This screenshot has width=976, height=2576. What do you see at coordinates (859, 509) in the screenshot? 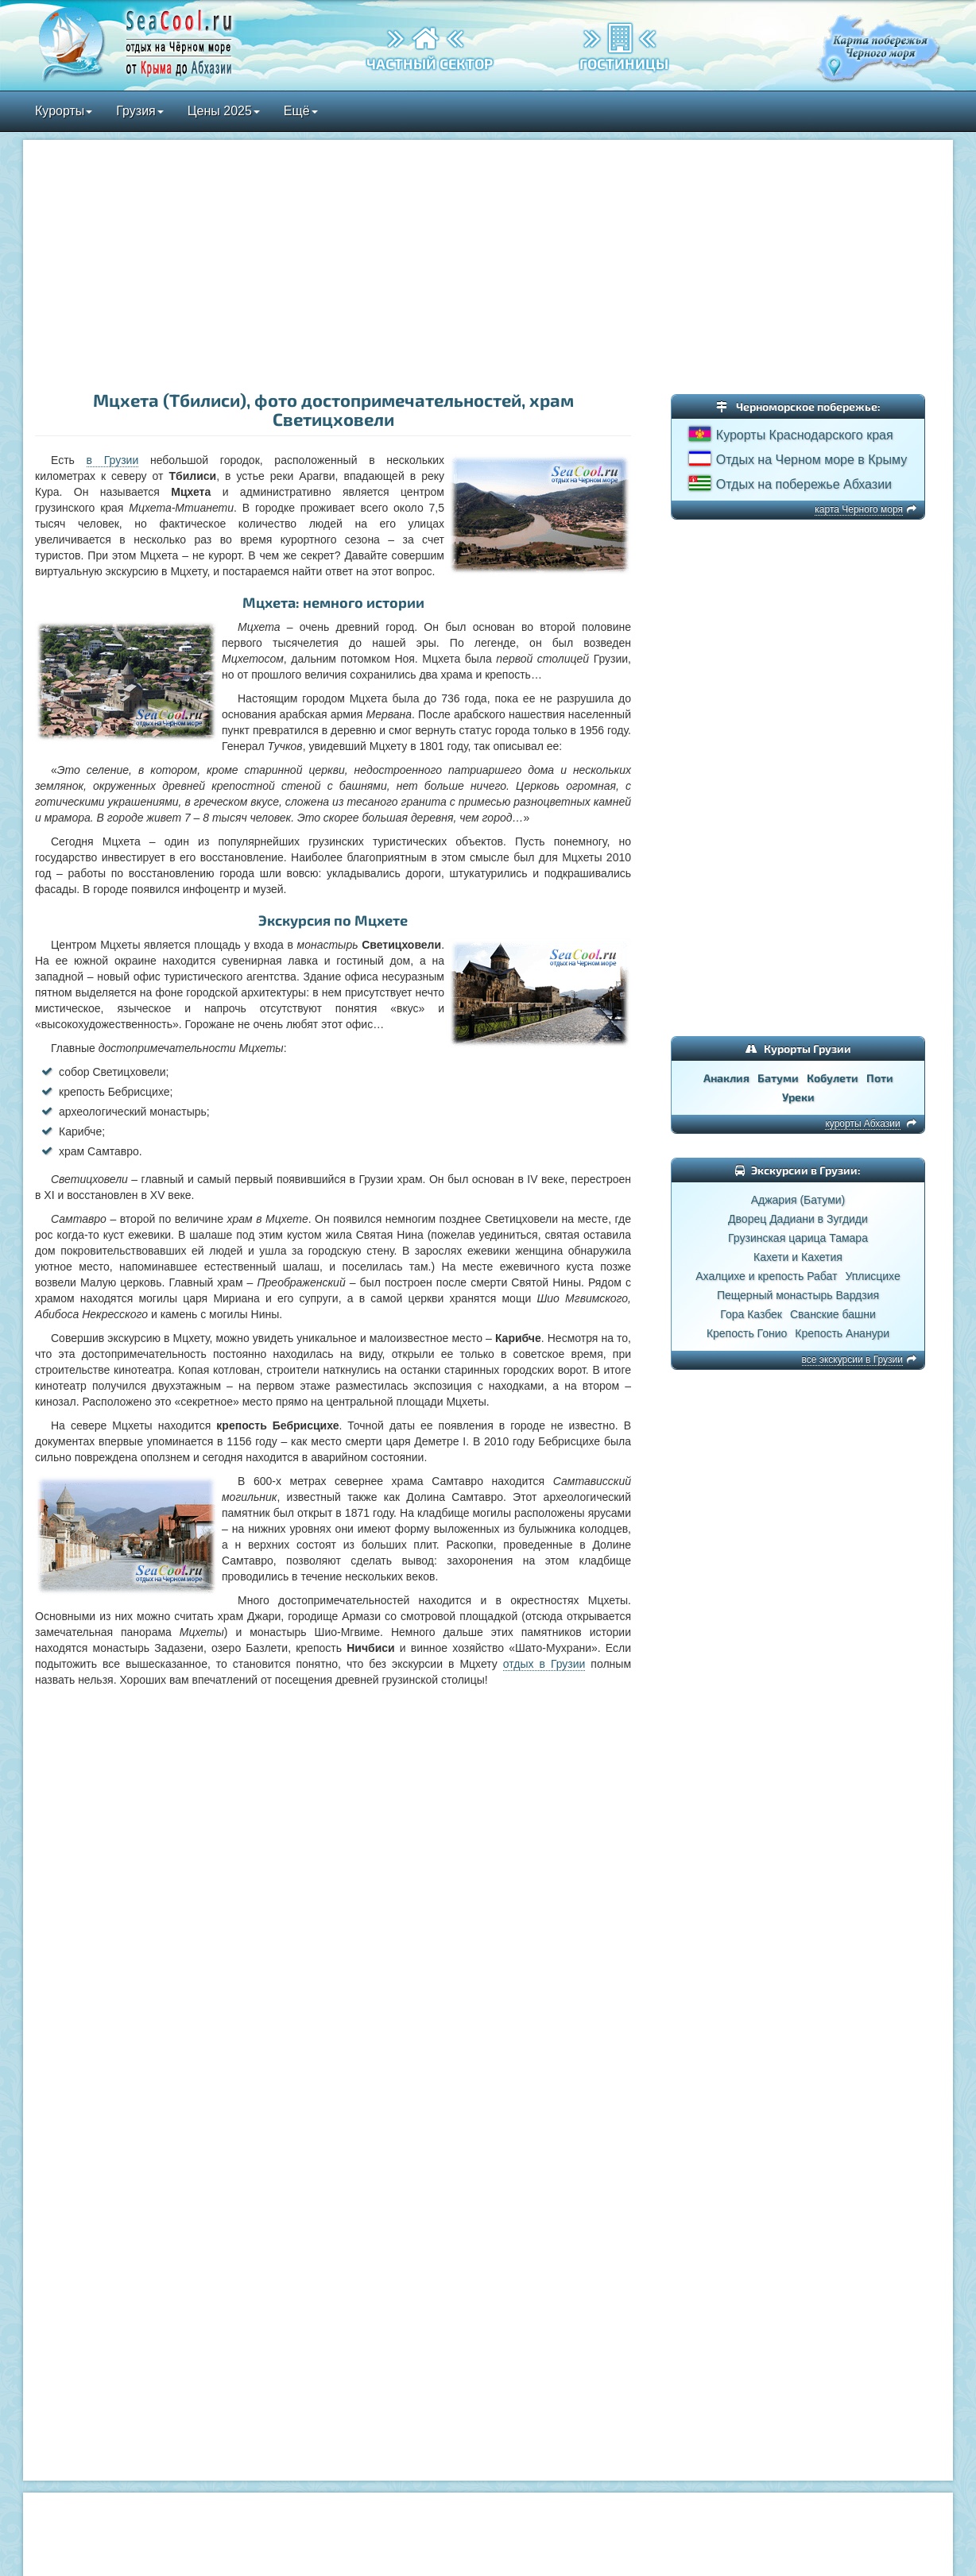
I see `карта Черного моря` at bounding box center [859, 509].